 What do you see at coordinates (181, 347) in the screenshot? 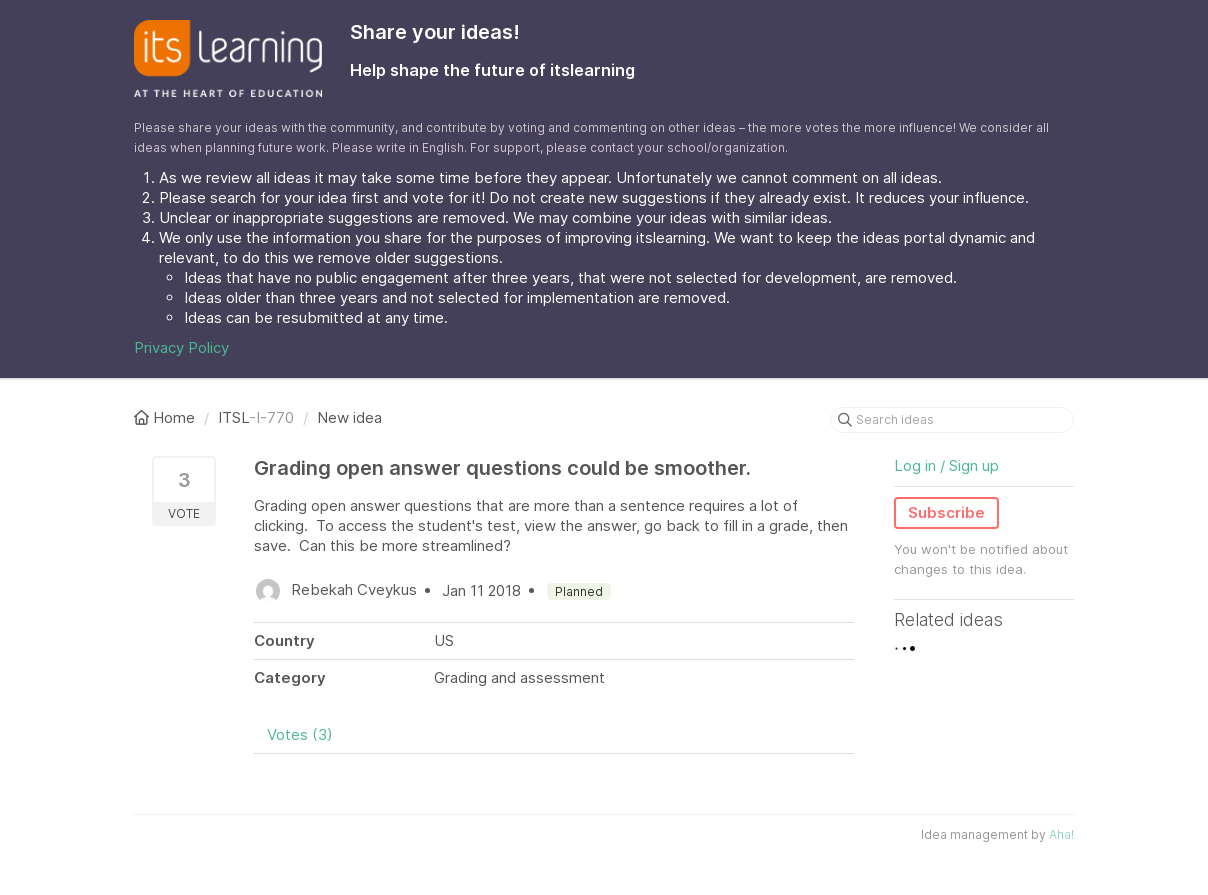
I see `Privacy Policy` at bounding box center [181, 347].